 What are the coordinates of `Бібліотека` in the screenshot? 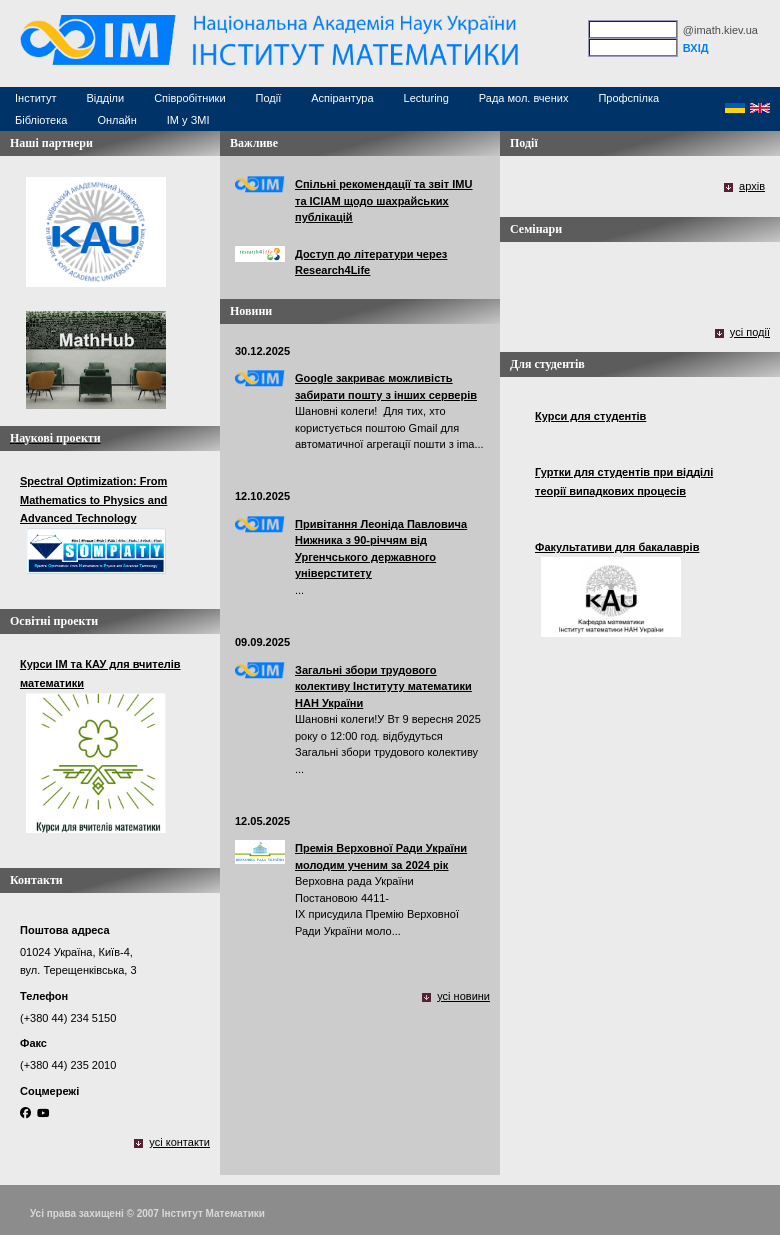 It's located at (41, 120).